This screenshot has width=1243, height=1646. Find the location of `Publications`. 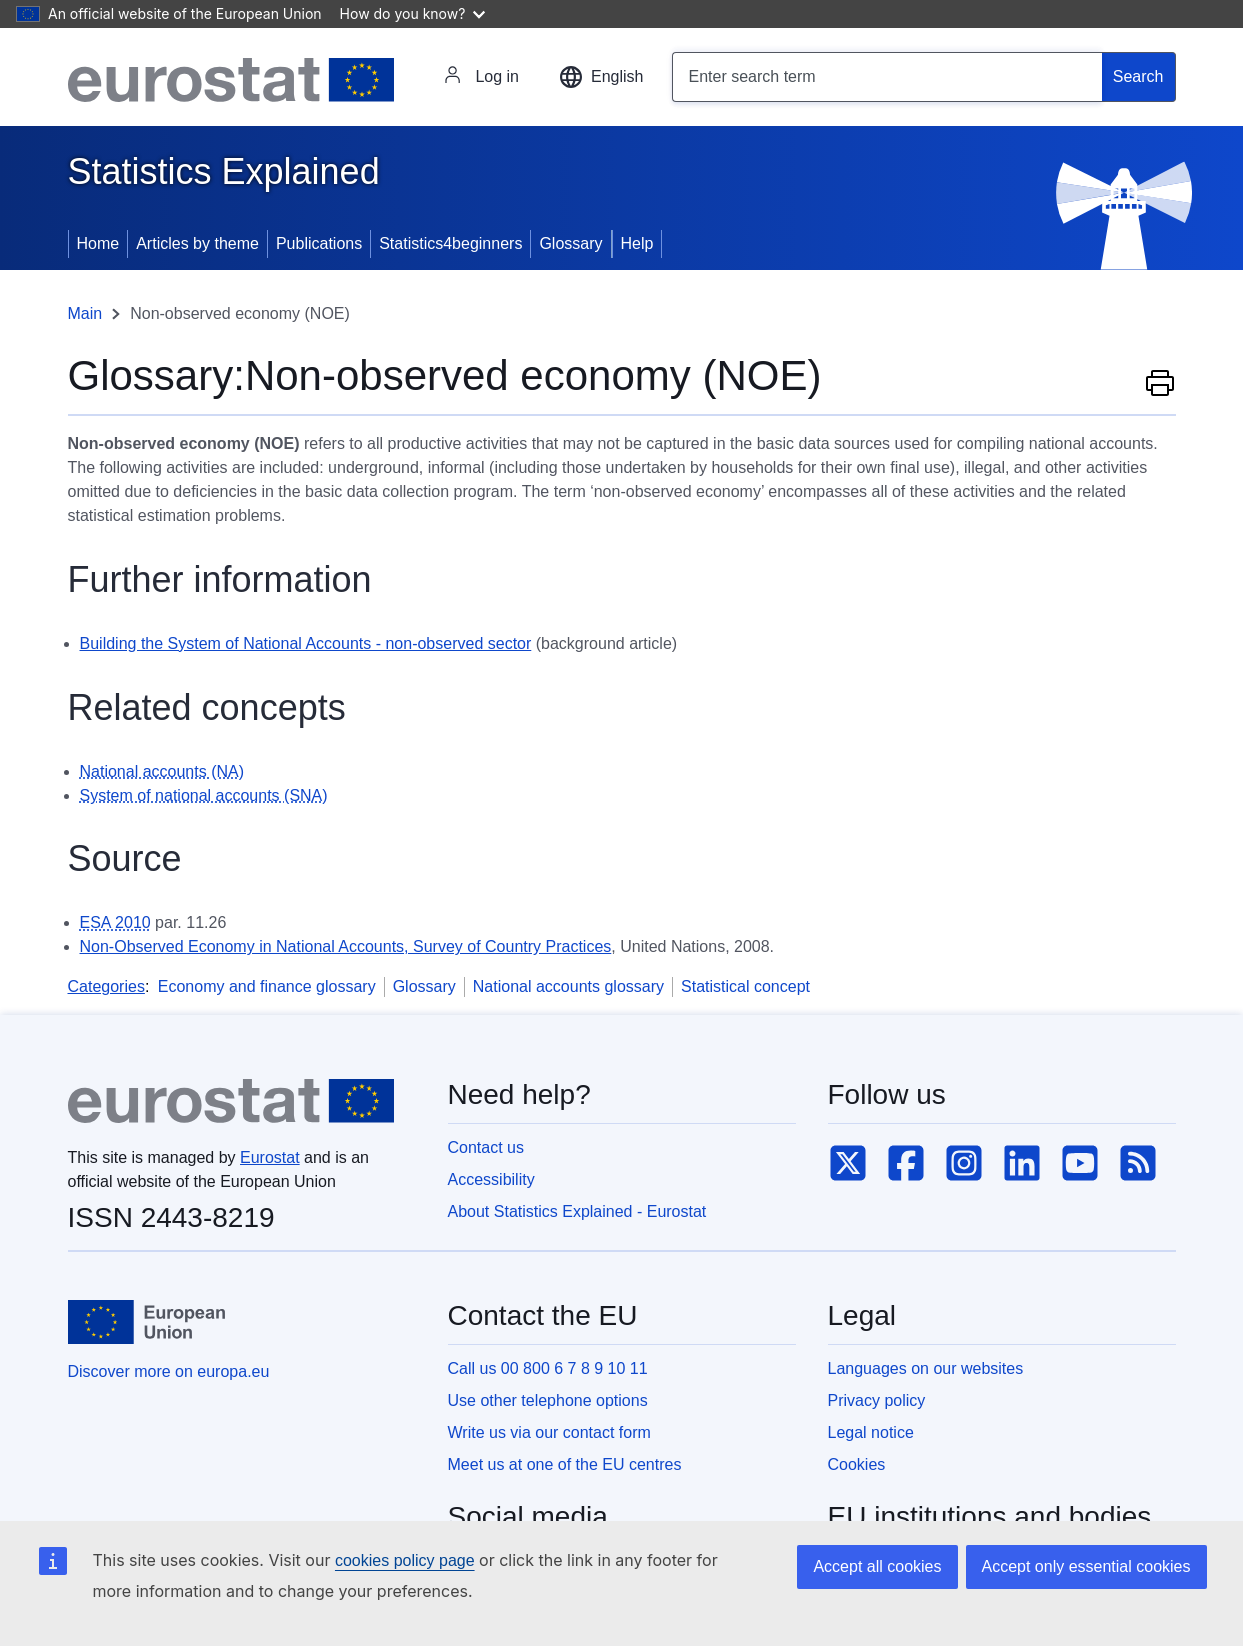

Publications is located at coordinates (319, 243).